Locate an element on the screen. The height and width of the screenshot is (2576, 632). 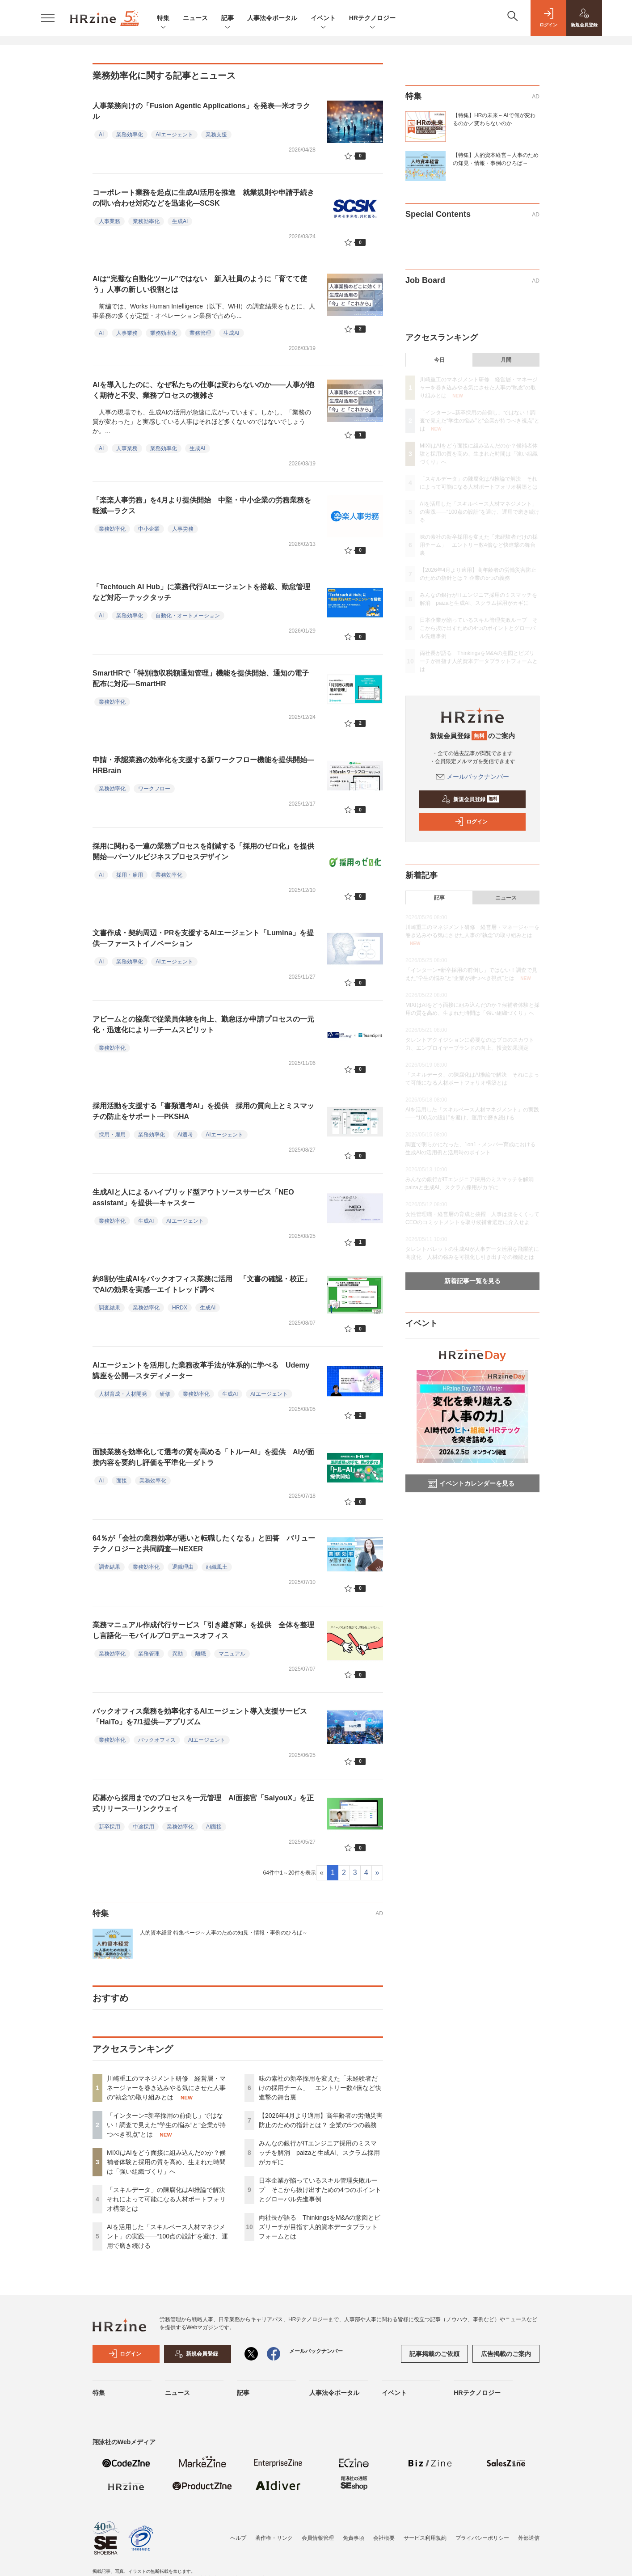
イベントカレンダーを見る is located at coordinates (471, 1483).